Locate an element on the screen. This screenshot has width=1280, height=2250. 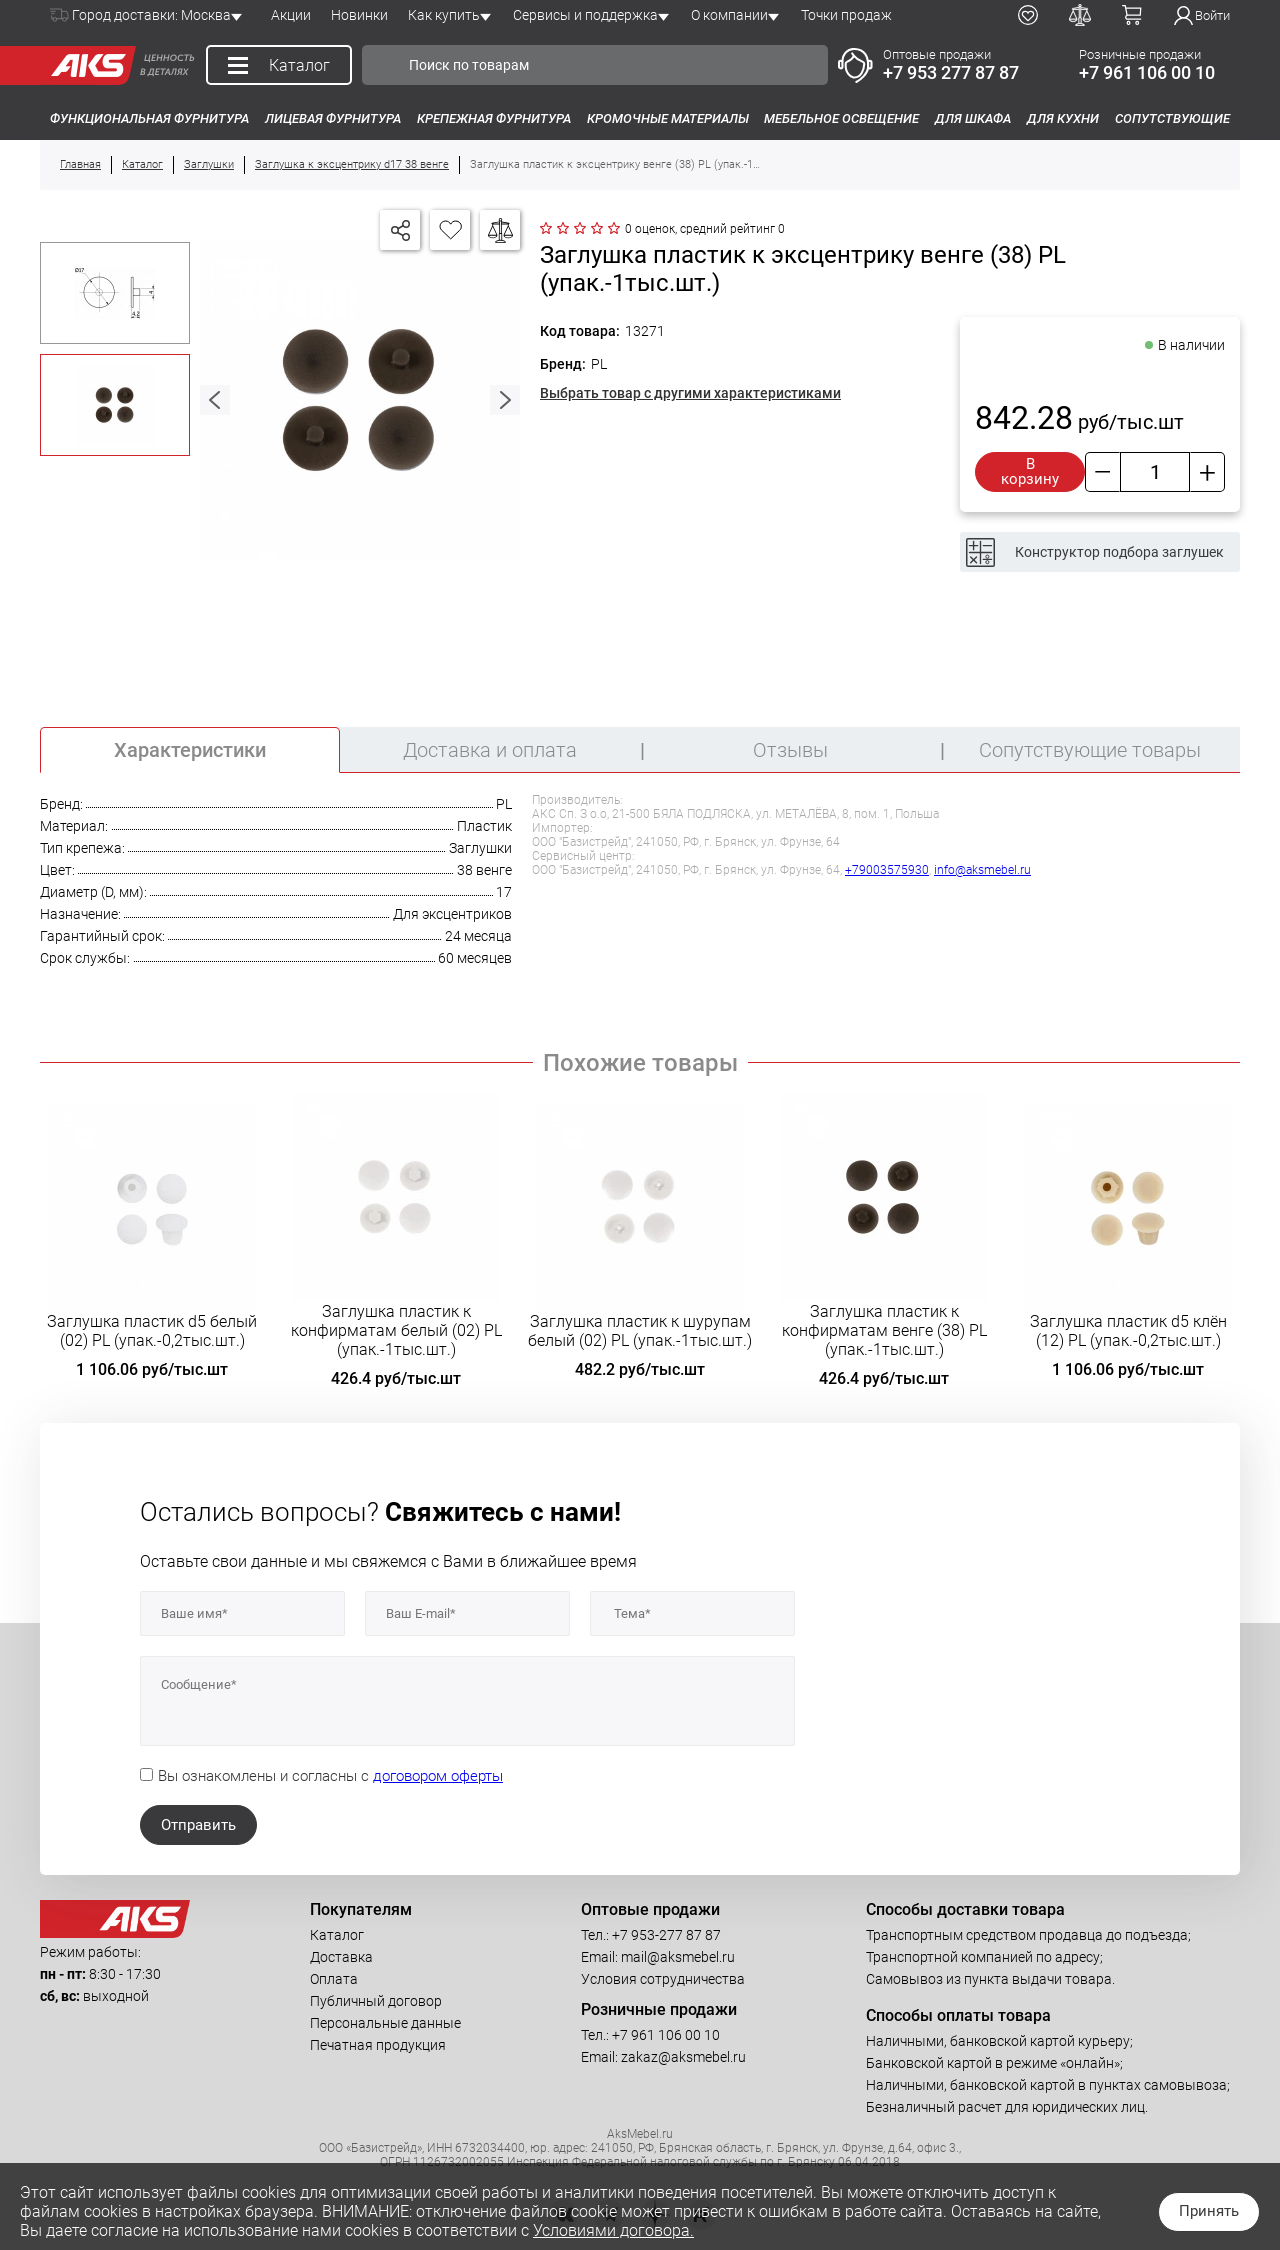
Условиями договора. is located at coordinates (613, 2230).